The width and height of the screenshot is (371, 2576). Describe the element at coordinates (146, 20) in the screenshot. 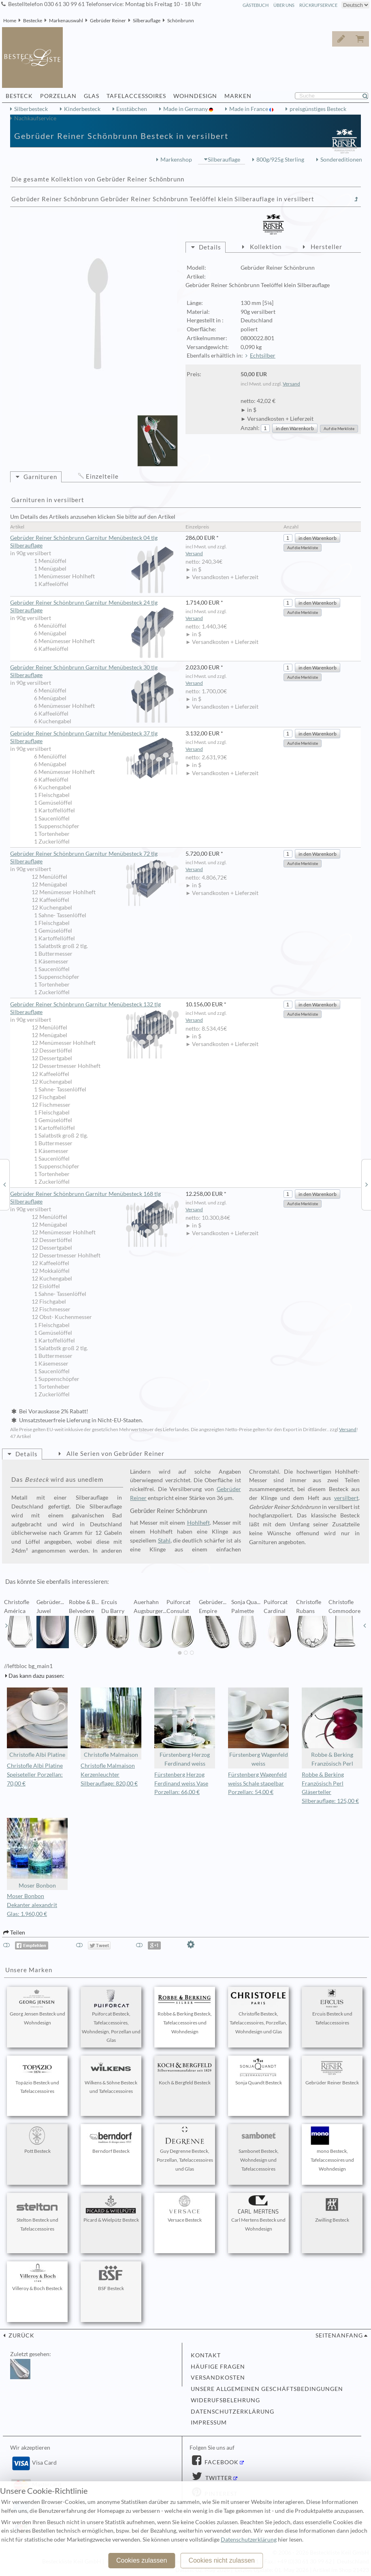

I see `Silberauflage` at that location.